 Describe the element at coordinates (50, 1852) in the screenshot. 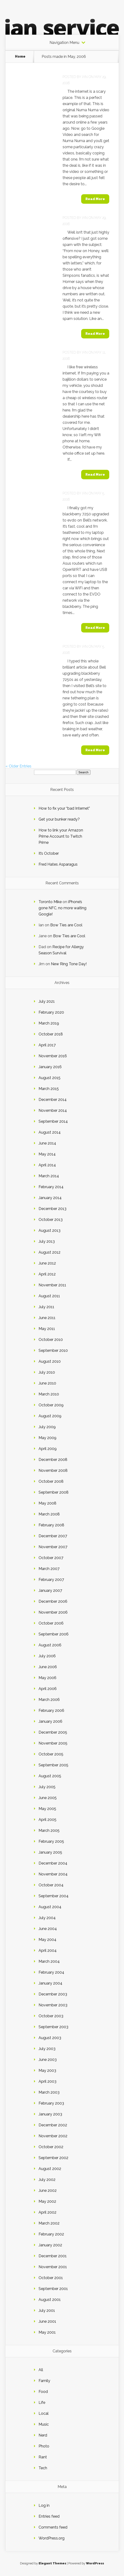

I see `January 2005` at that location.